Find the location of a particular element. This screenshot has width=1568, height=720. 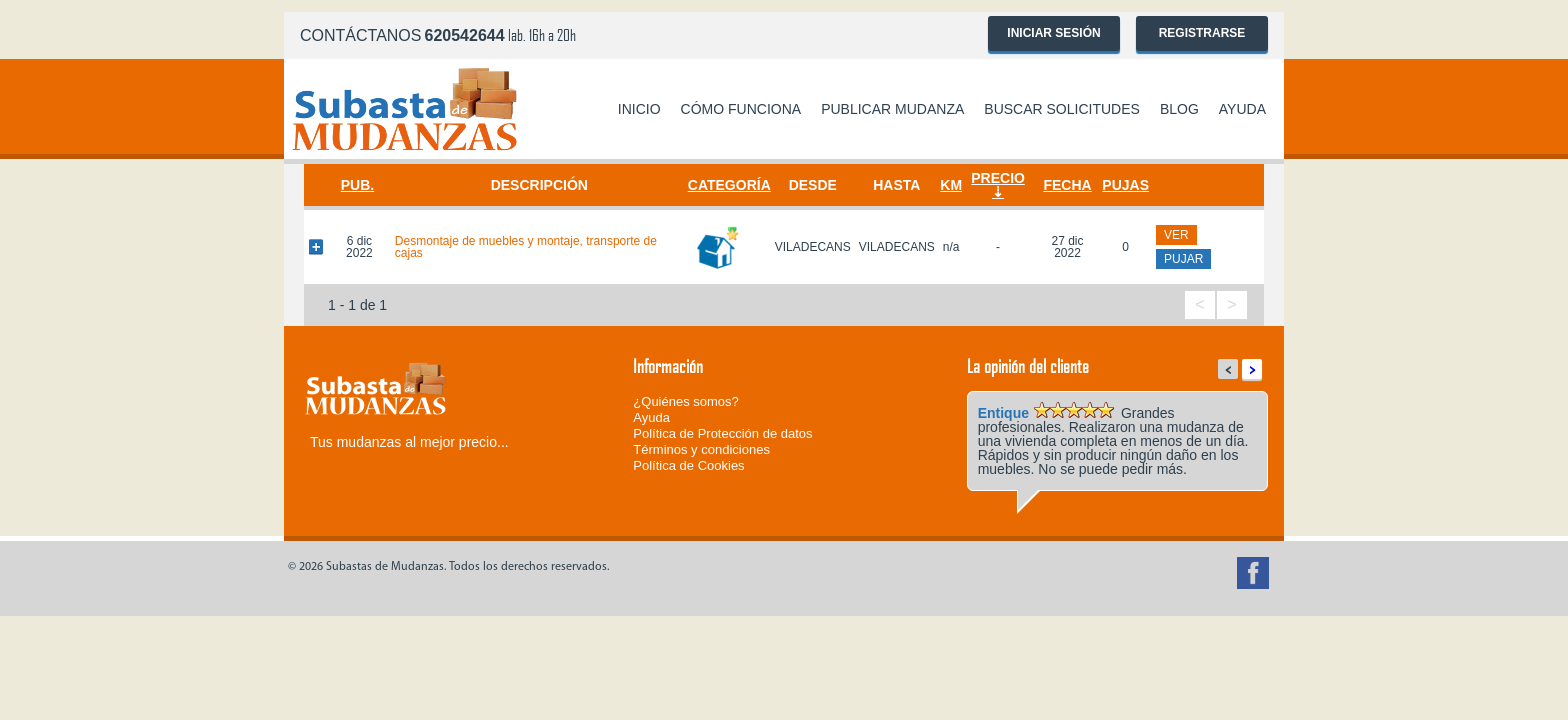

Política de Cookies is located at coordinates (688, 465).